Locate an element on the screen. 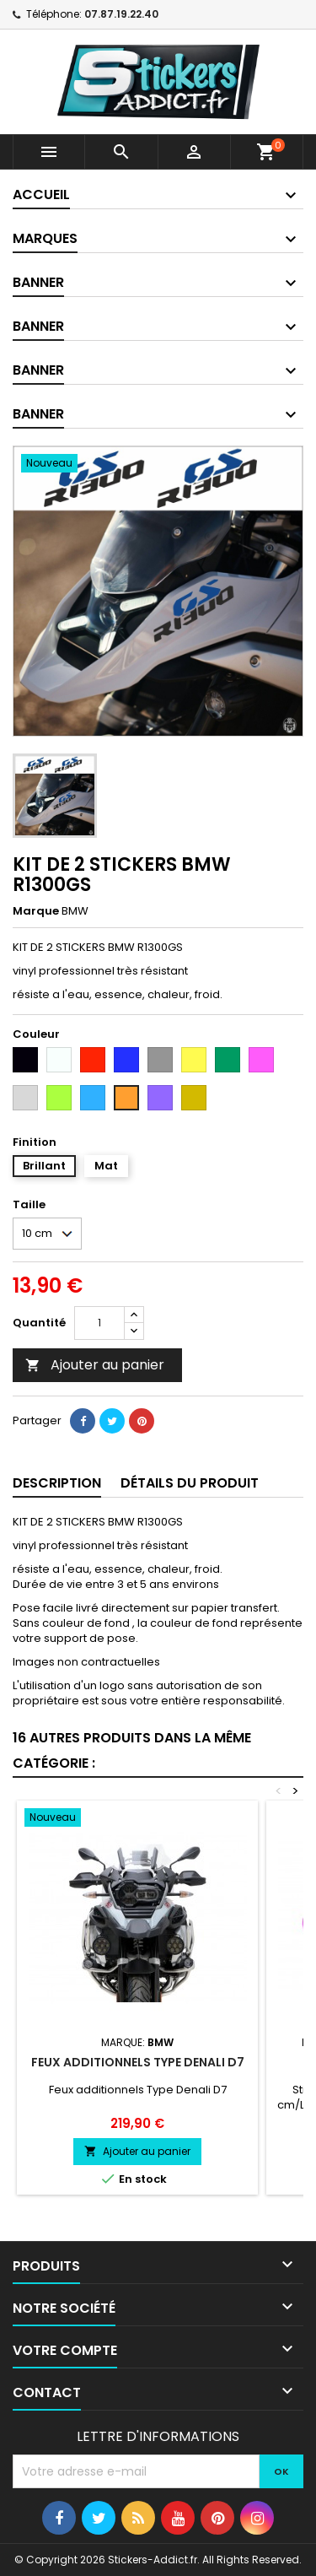  Description [tab] is located at coordinates (57, 1483).